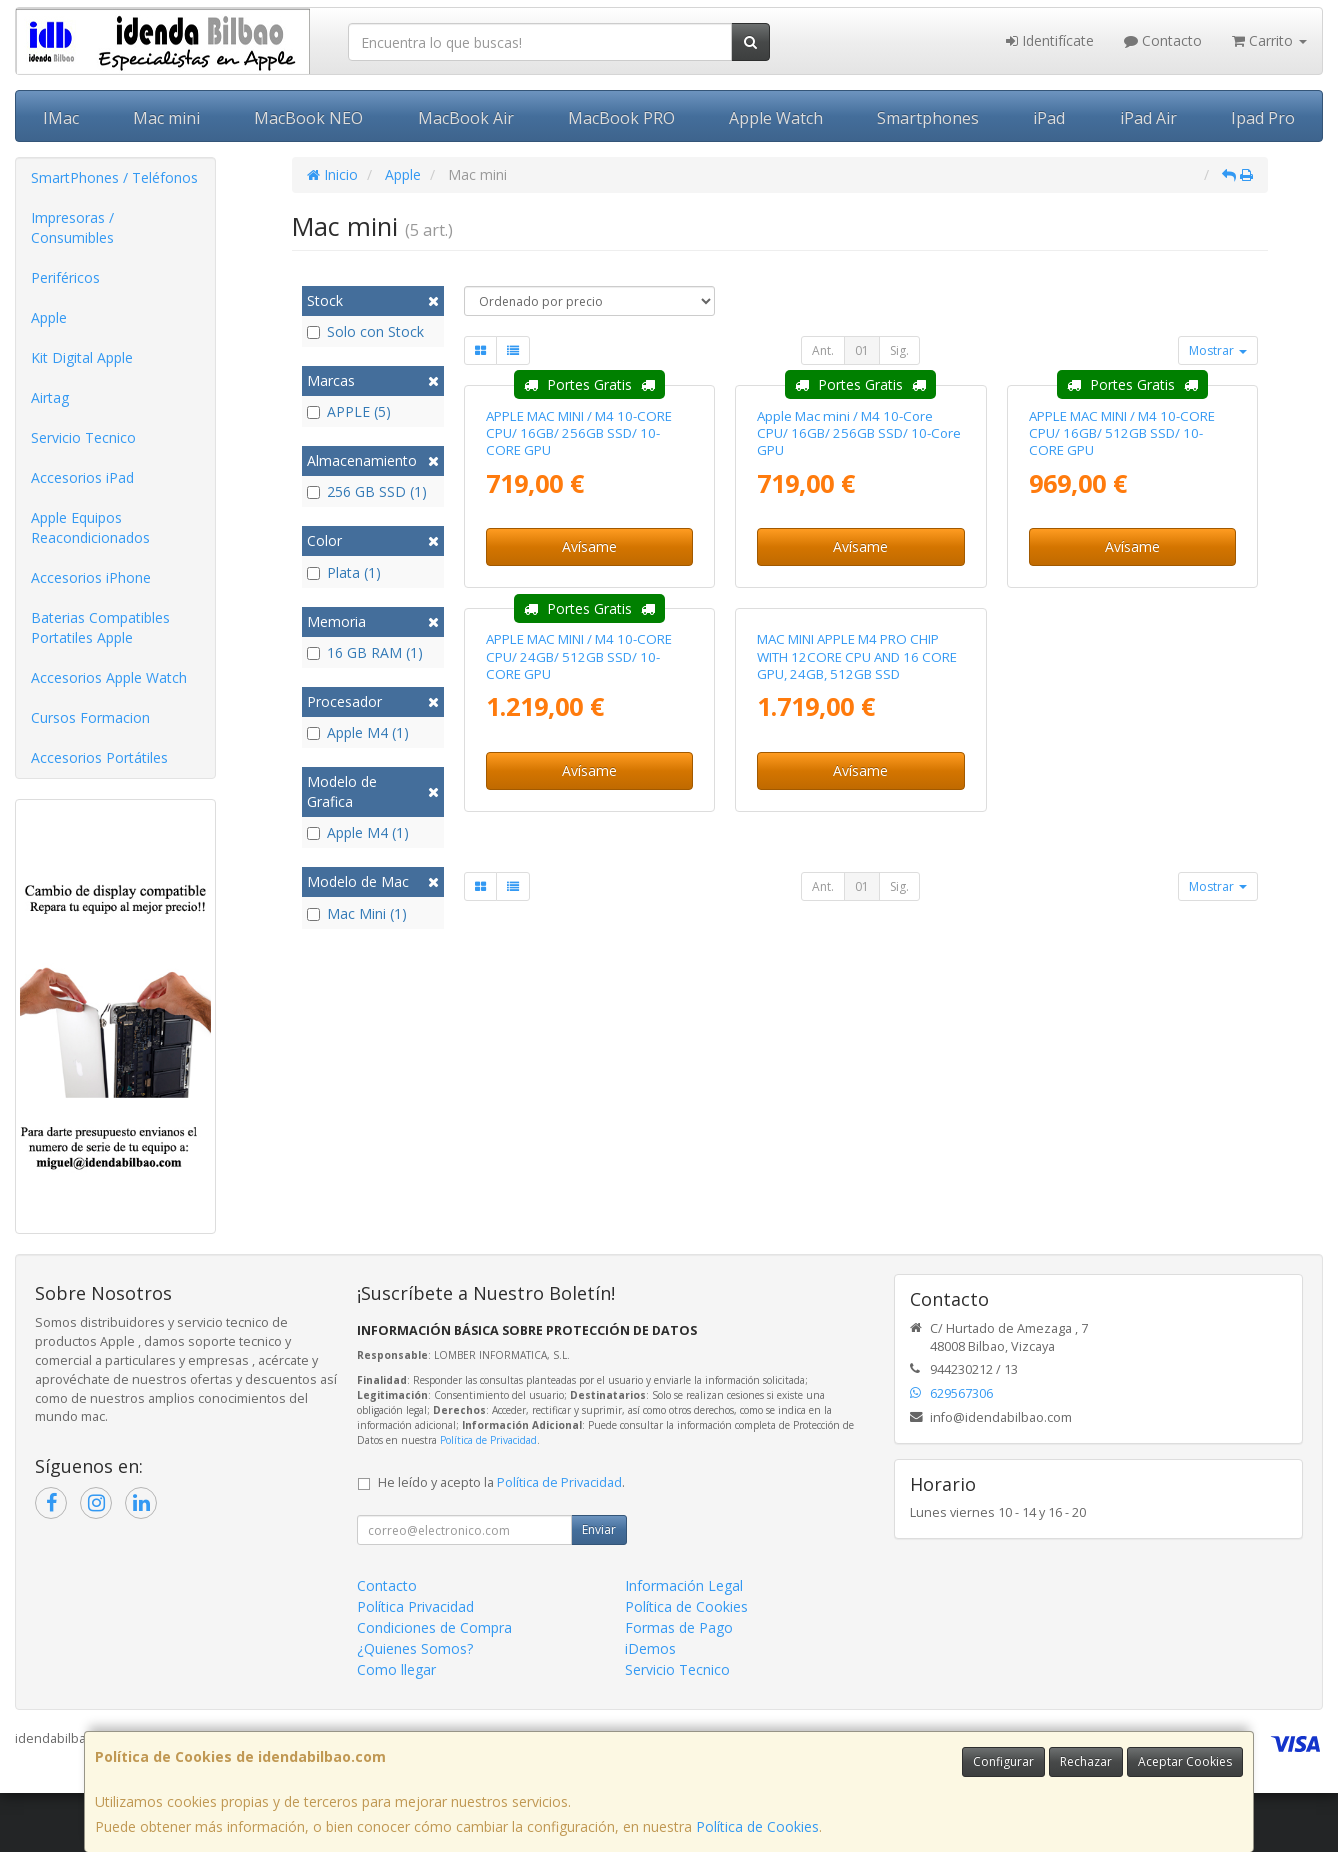  What do you see at coordinates (91, 577) in the screenshot?
I see `Accesorios iPhone` at bounding box center [91, 577].